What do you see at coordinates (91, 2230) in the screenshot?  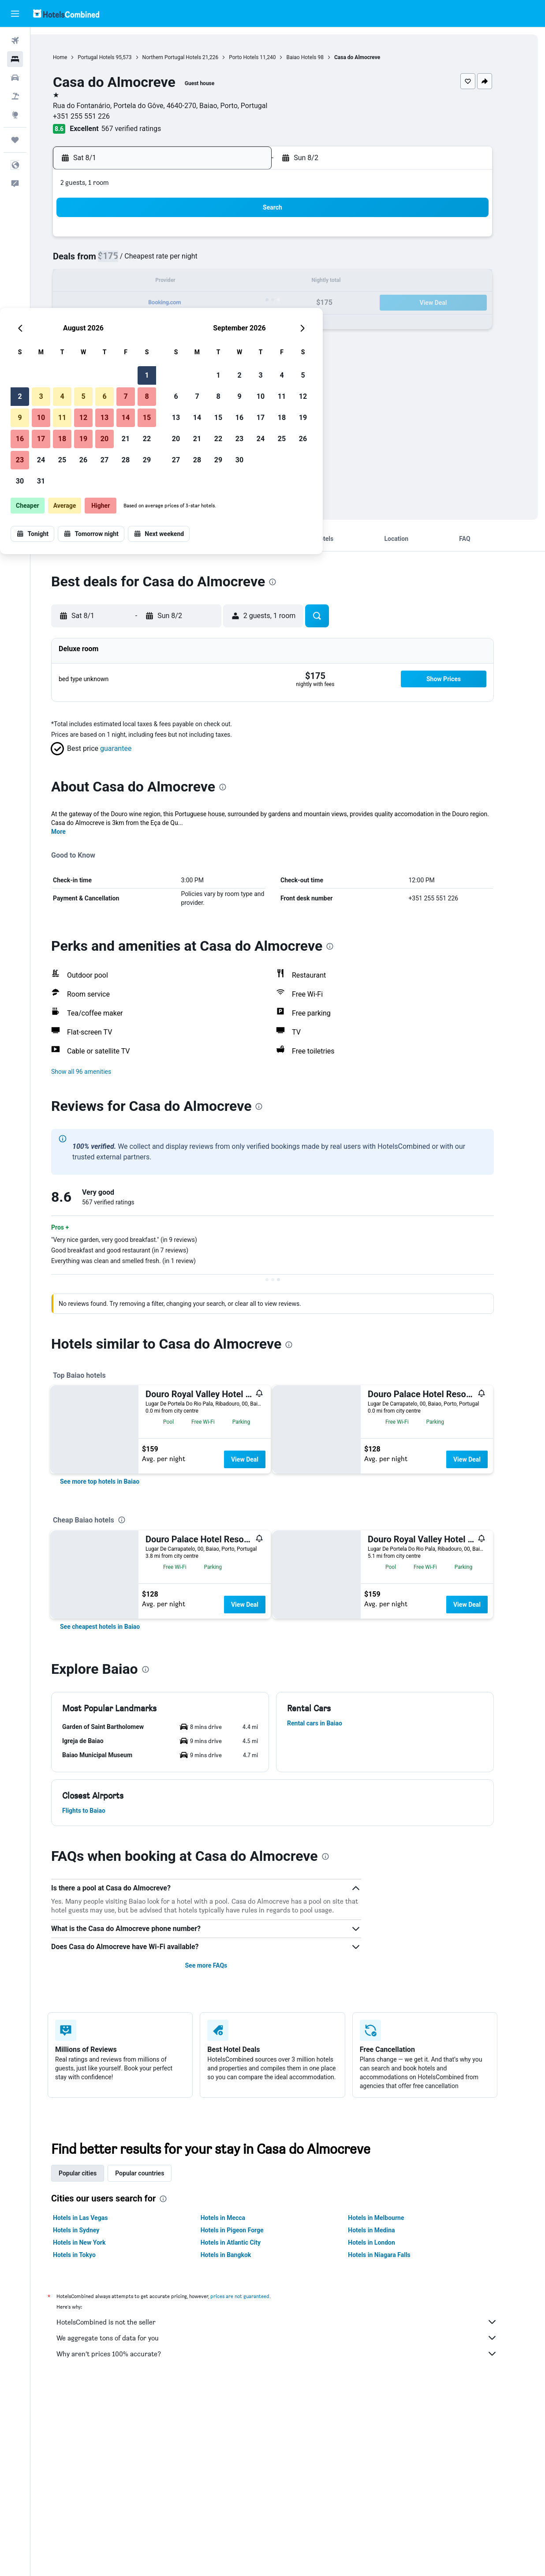 I see `Hotels in Sydney` at bounding box center [91, 2230].